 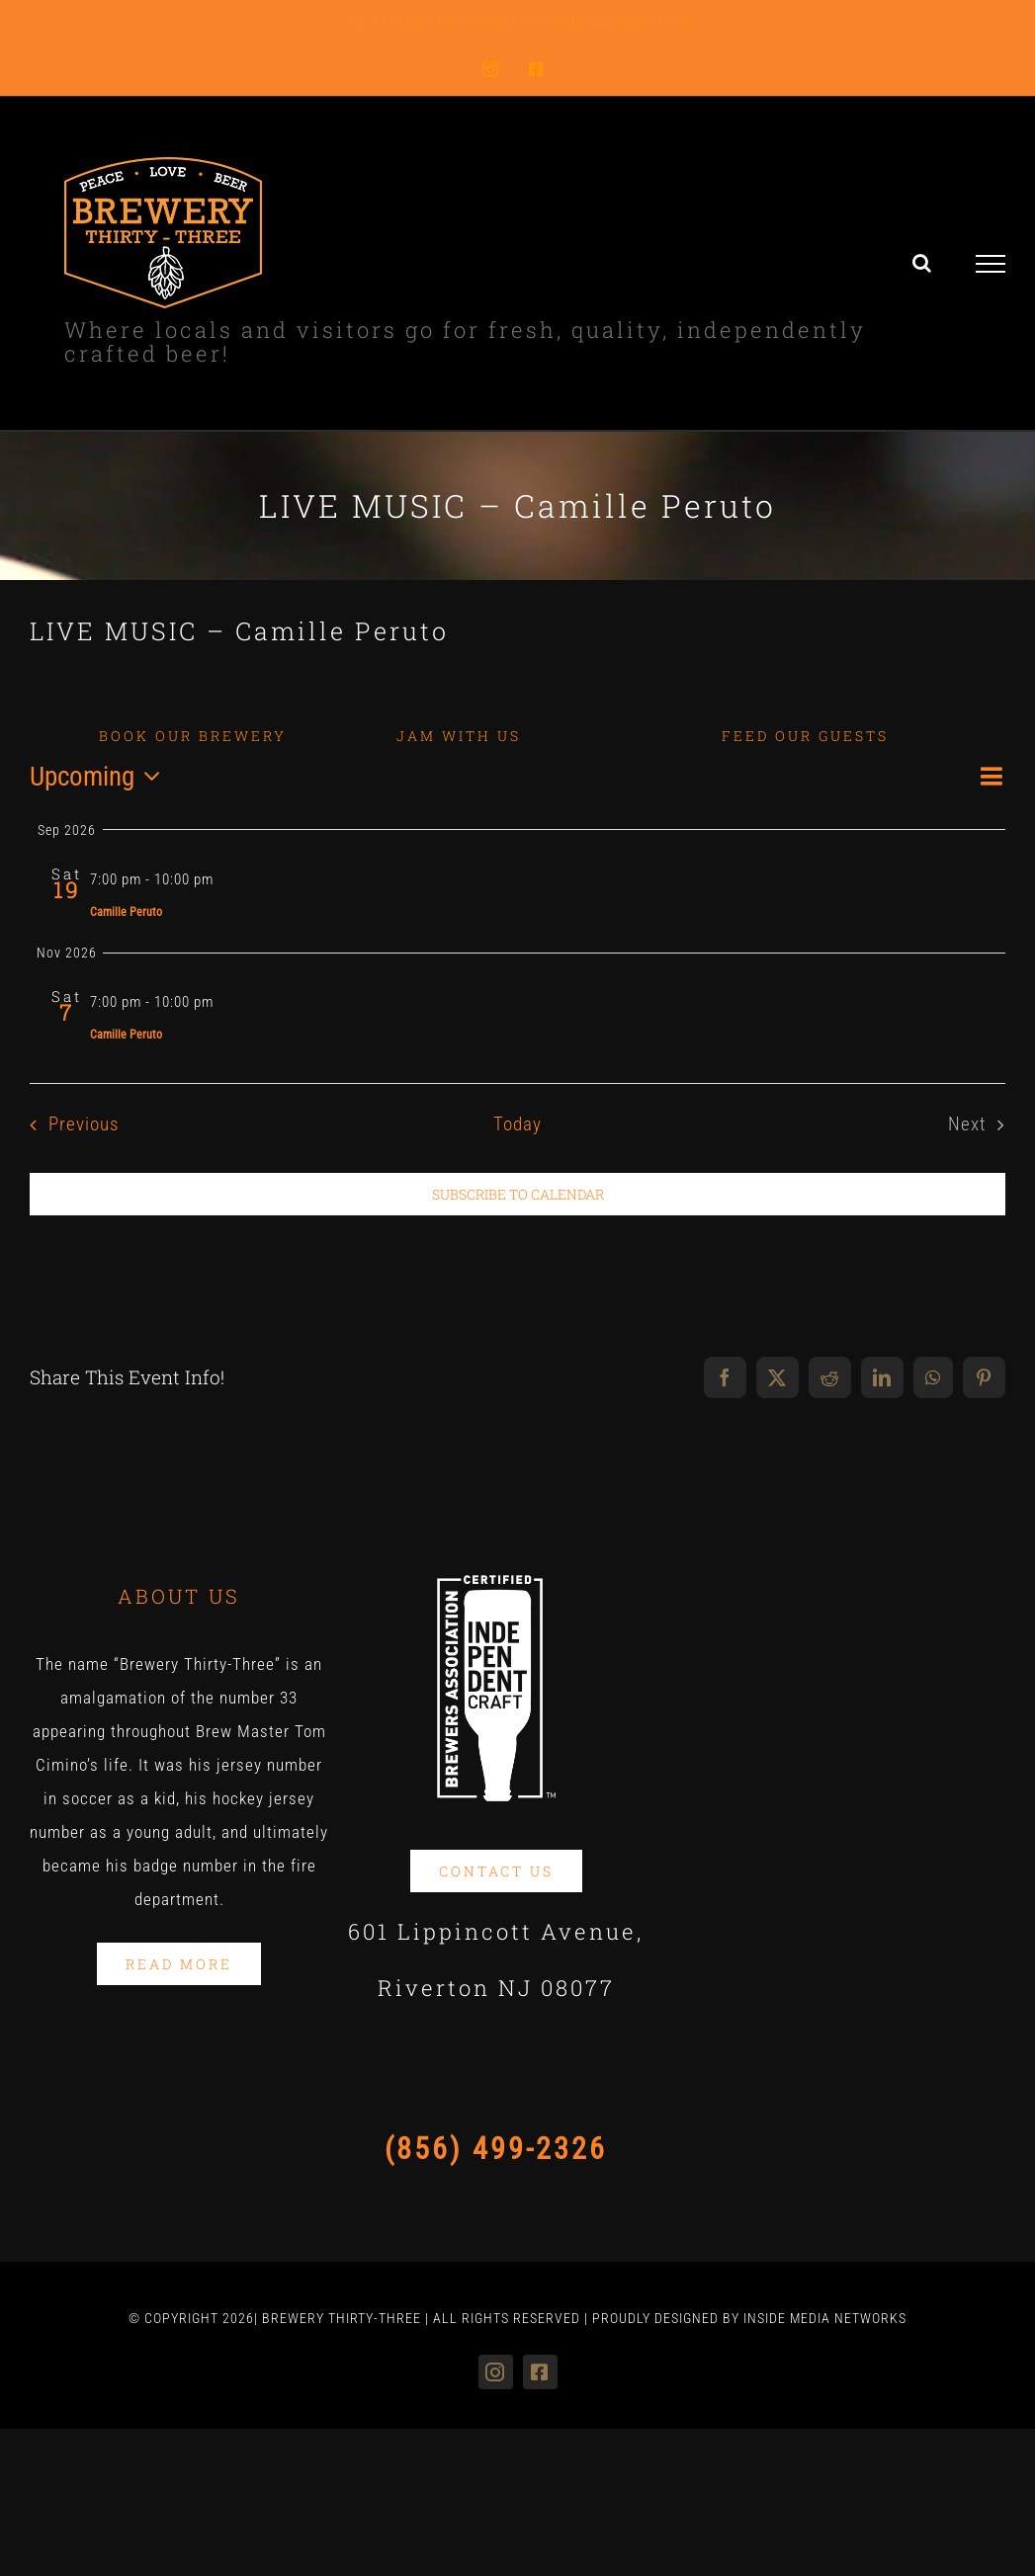 What do you see at coordinates (518, 1194) in the screenshot?
I see `Subscribe to calendar` at bounding box center [518, 1194].